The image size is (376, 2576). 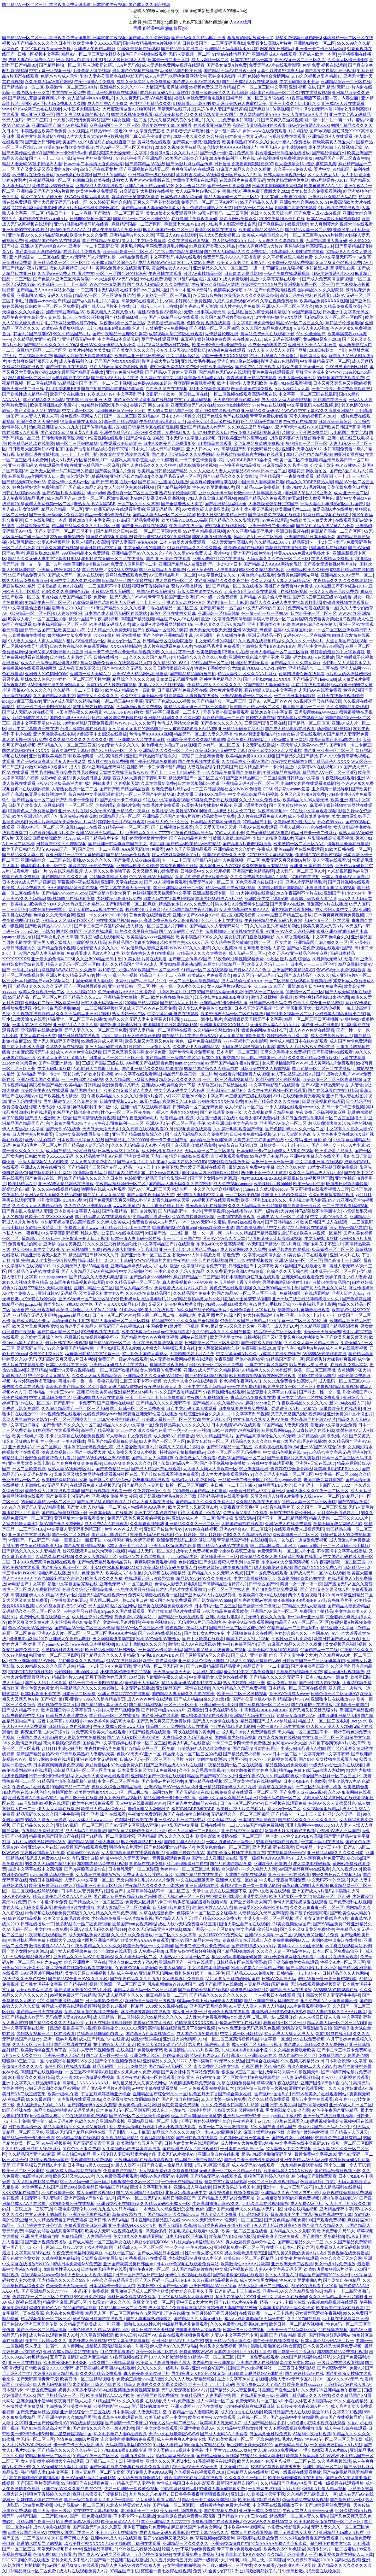 I want to click on 免费看毛片的网址, so click(x=25, y=1244).